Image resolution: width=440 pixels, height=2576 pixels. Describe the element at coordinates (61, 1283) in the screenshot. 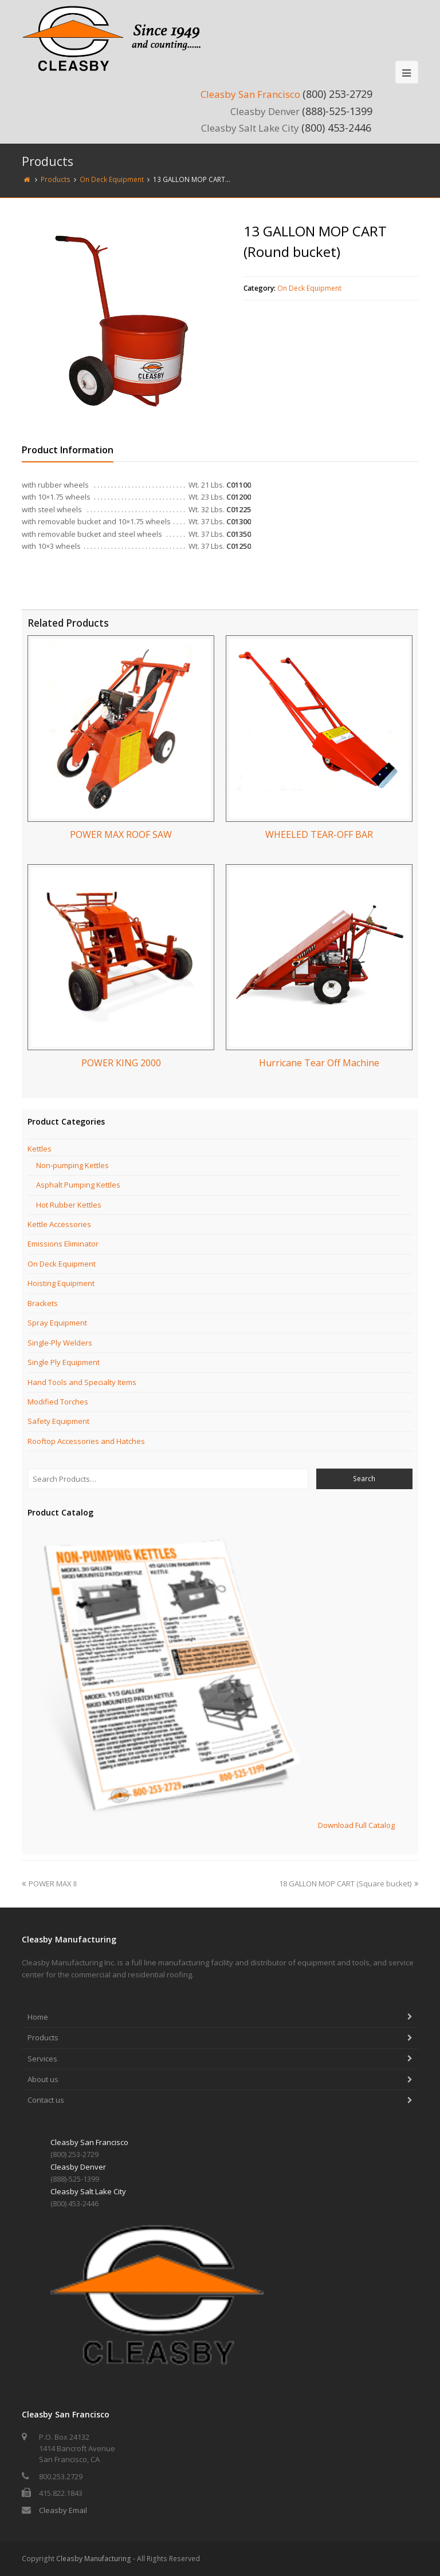

I see `Hoisting Equipment` at that location.